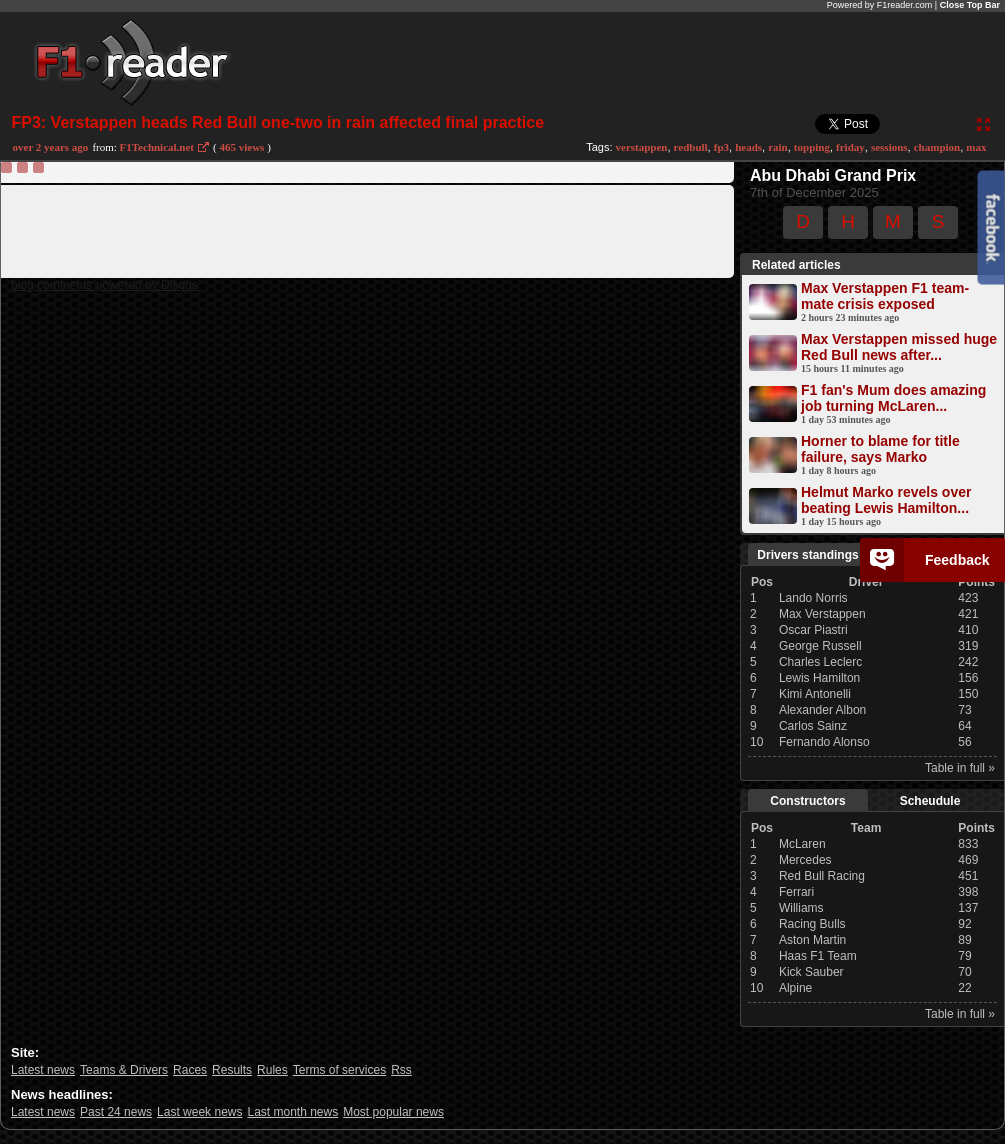 Image resolution: width=1005 pixels, height=1144 pixels. I want to click on blog comments powered by, so click(104, 285).